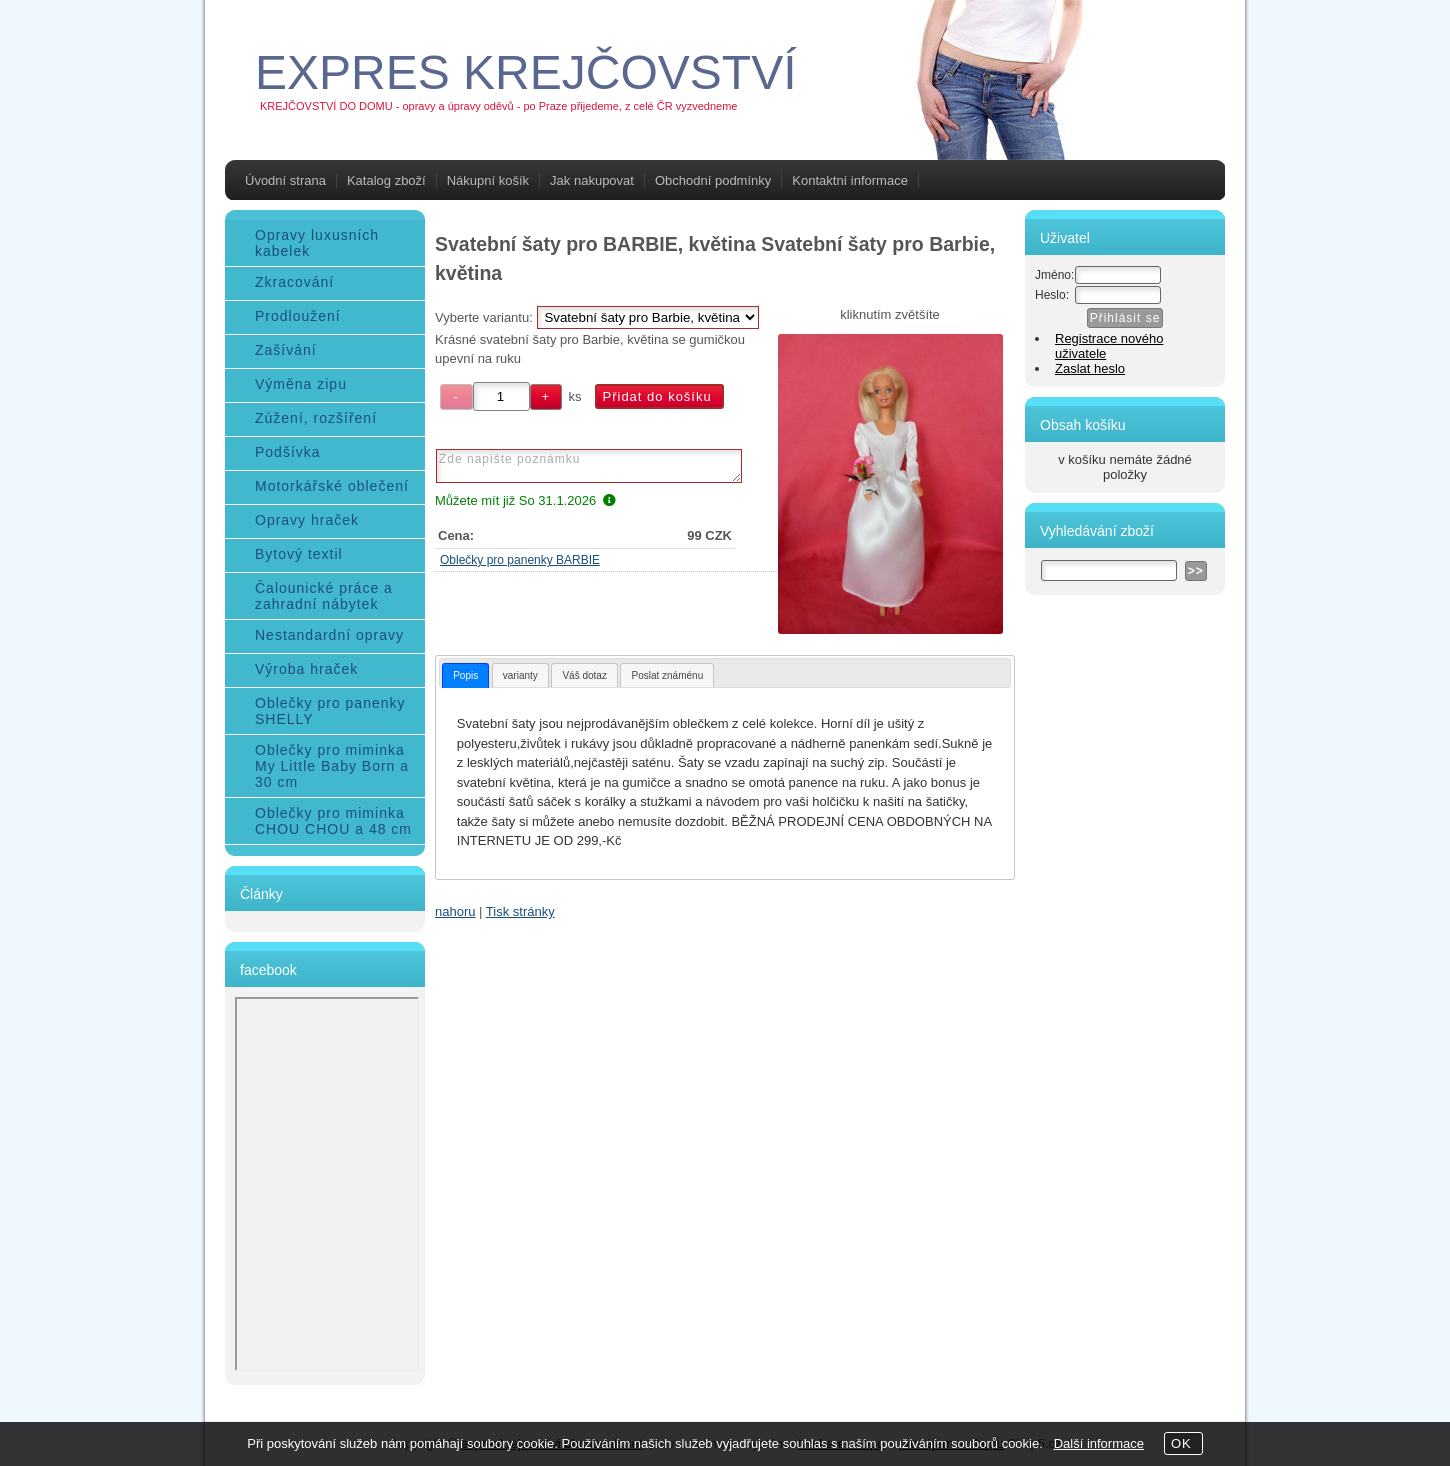 The width and height of the screenshot is (1450, 1466). Describe the element at coordinates (592, 180) in the screenshot. I see `Jak nakupovat` at that location.